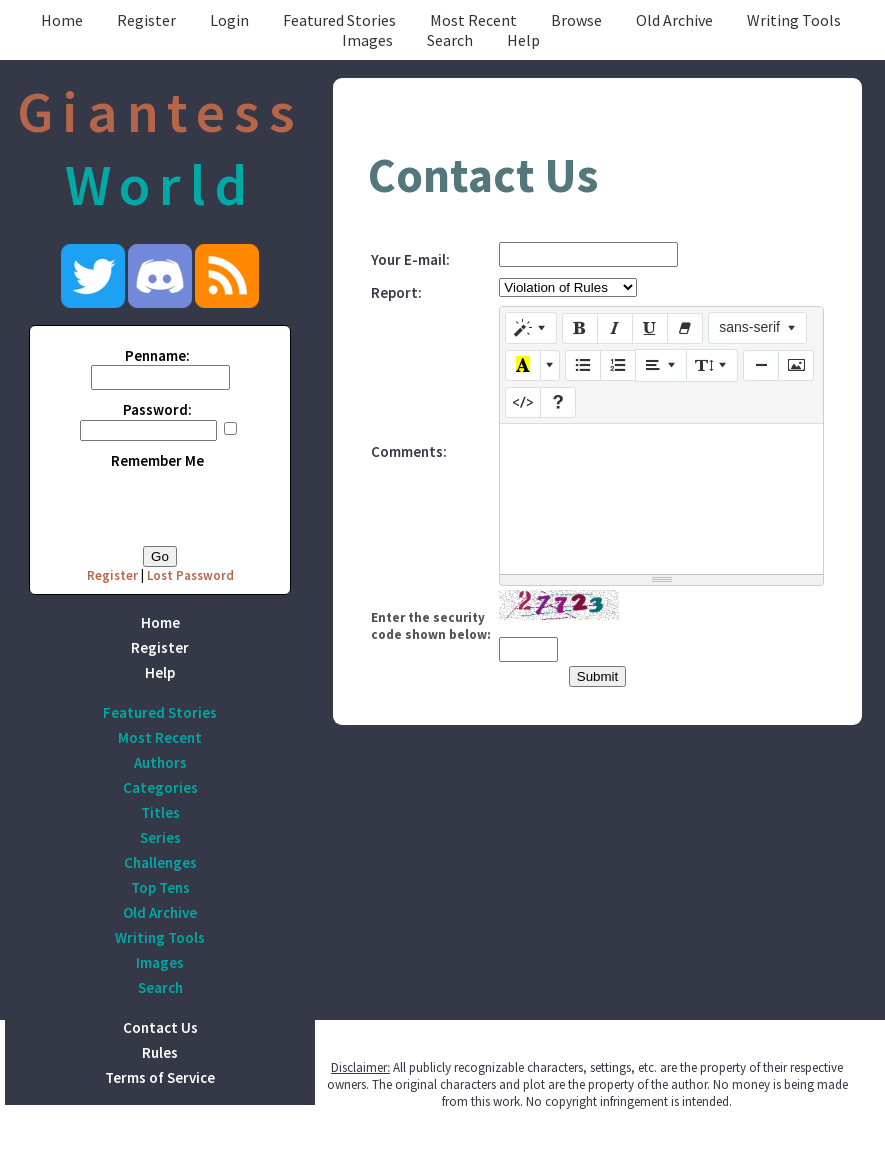 The height and width of the screenshot is (1149, 885). Describe the element at coordinates (523, 403) in the screenshot. I see `[Code View]` at that location.